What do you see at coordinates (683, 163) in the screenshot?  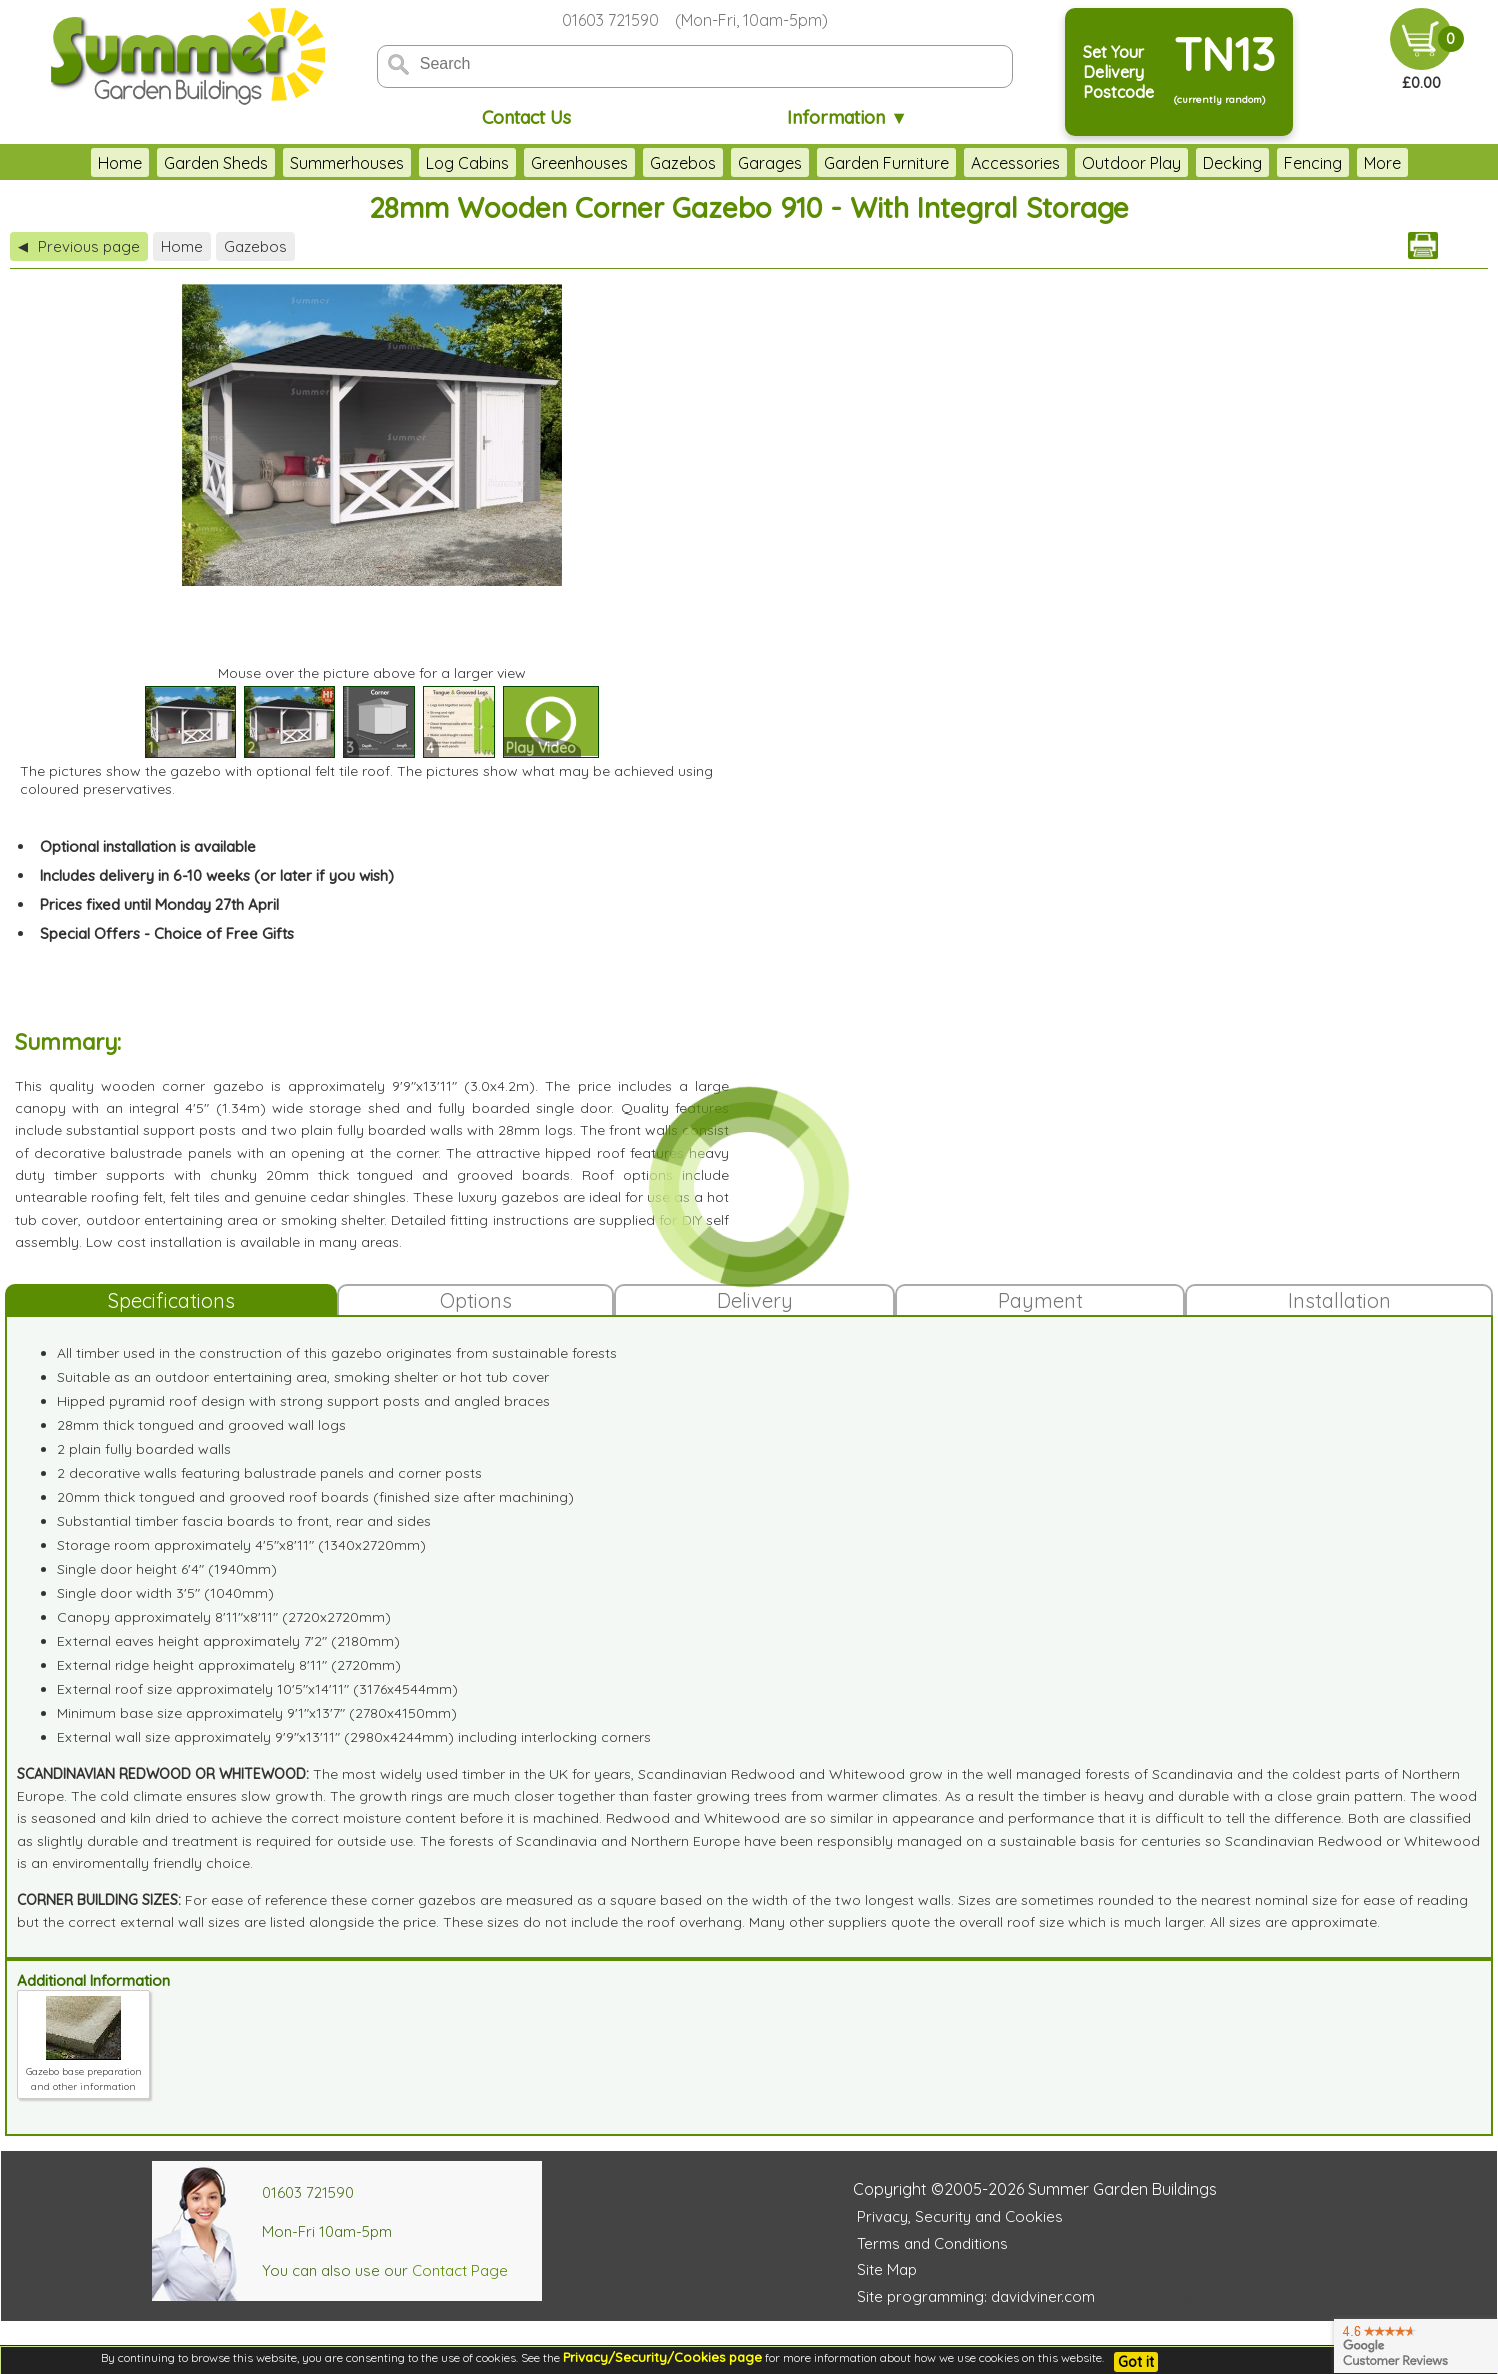 I see `Gazebos` at bounding box center [683, 163].